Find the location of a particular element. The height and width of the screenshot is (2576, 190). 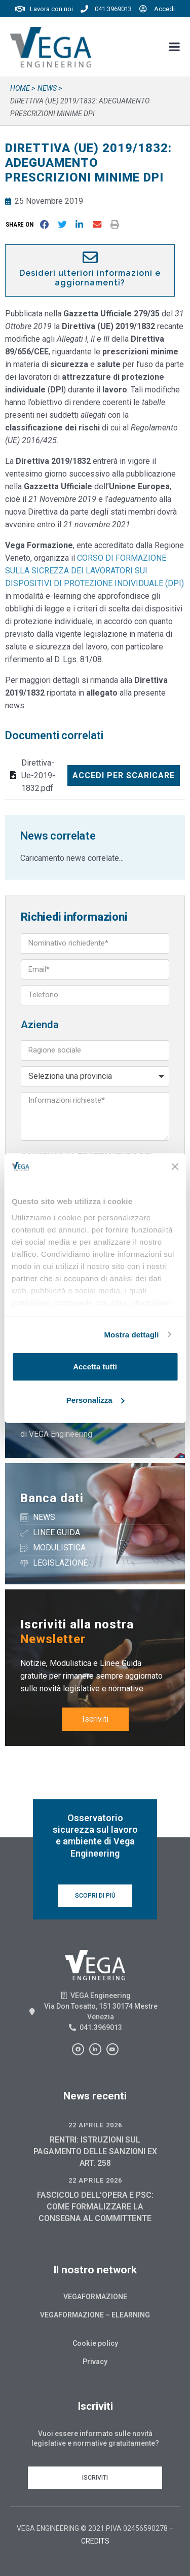

[Chiudi banner] is located at coordinates (174, 1166).